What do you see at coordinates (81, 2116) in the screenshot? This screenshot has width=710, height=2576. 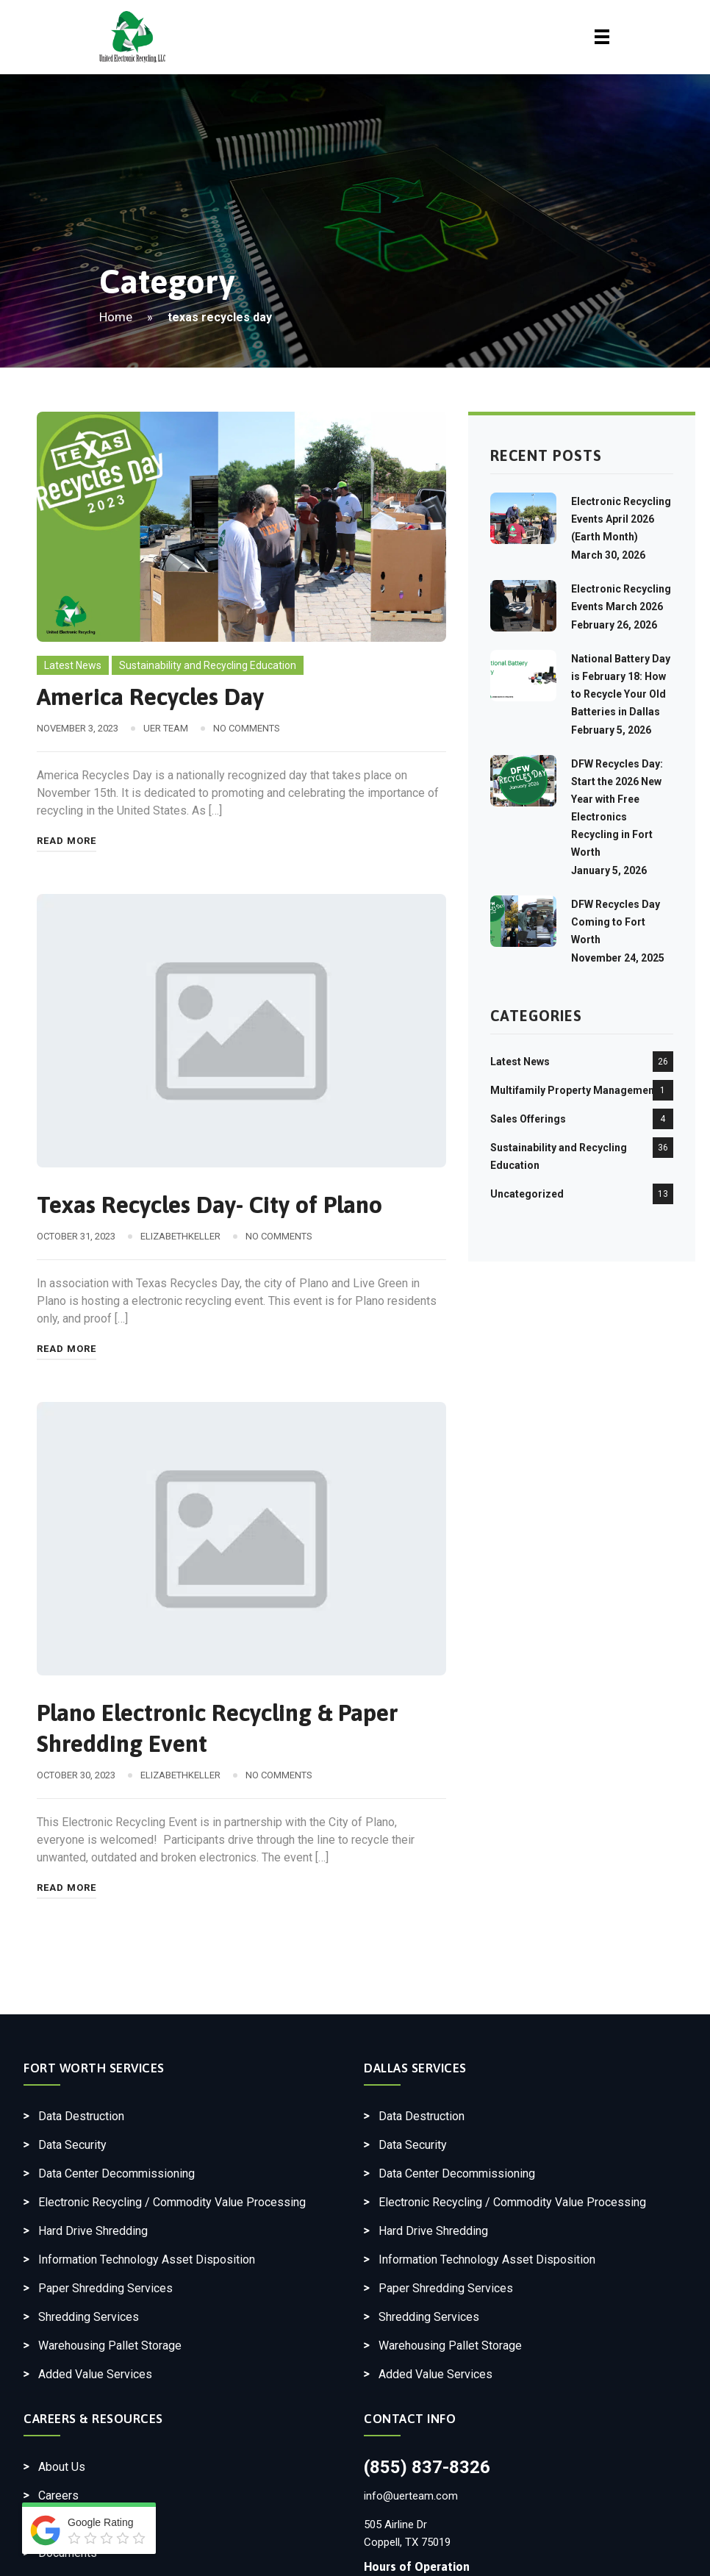 I see `Data Destruction` at bounding box center [81, 2116].